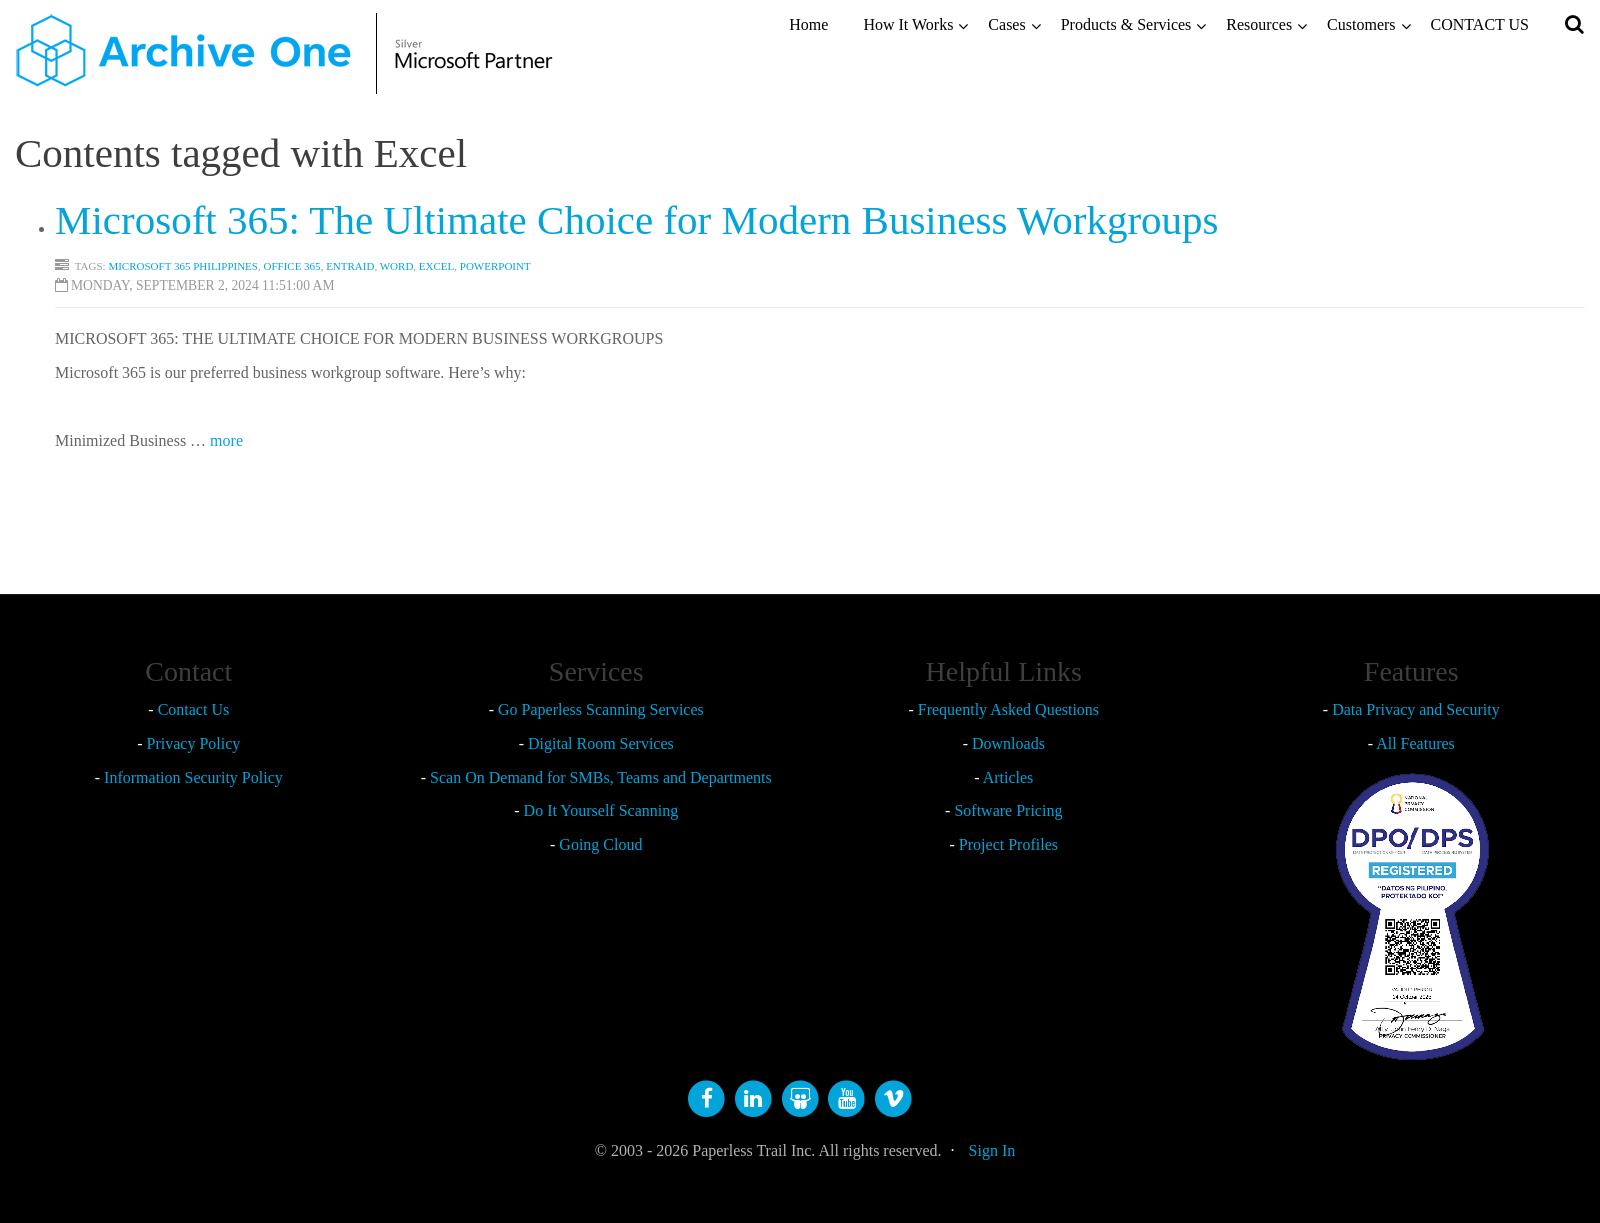 The height and width of the screenshot is (1223, 1600). Describe the element at coordinates (495, 266) in the screenshot. I see `Powerpoint` at that location.